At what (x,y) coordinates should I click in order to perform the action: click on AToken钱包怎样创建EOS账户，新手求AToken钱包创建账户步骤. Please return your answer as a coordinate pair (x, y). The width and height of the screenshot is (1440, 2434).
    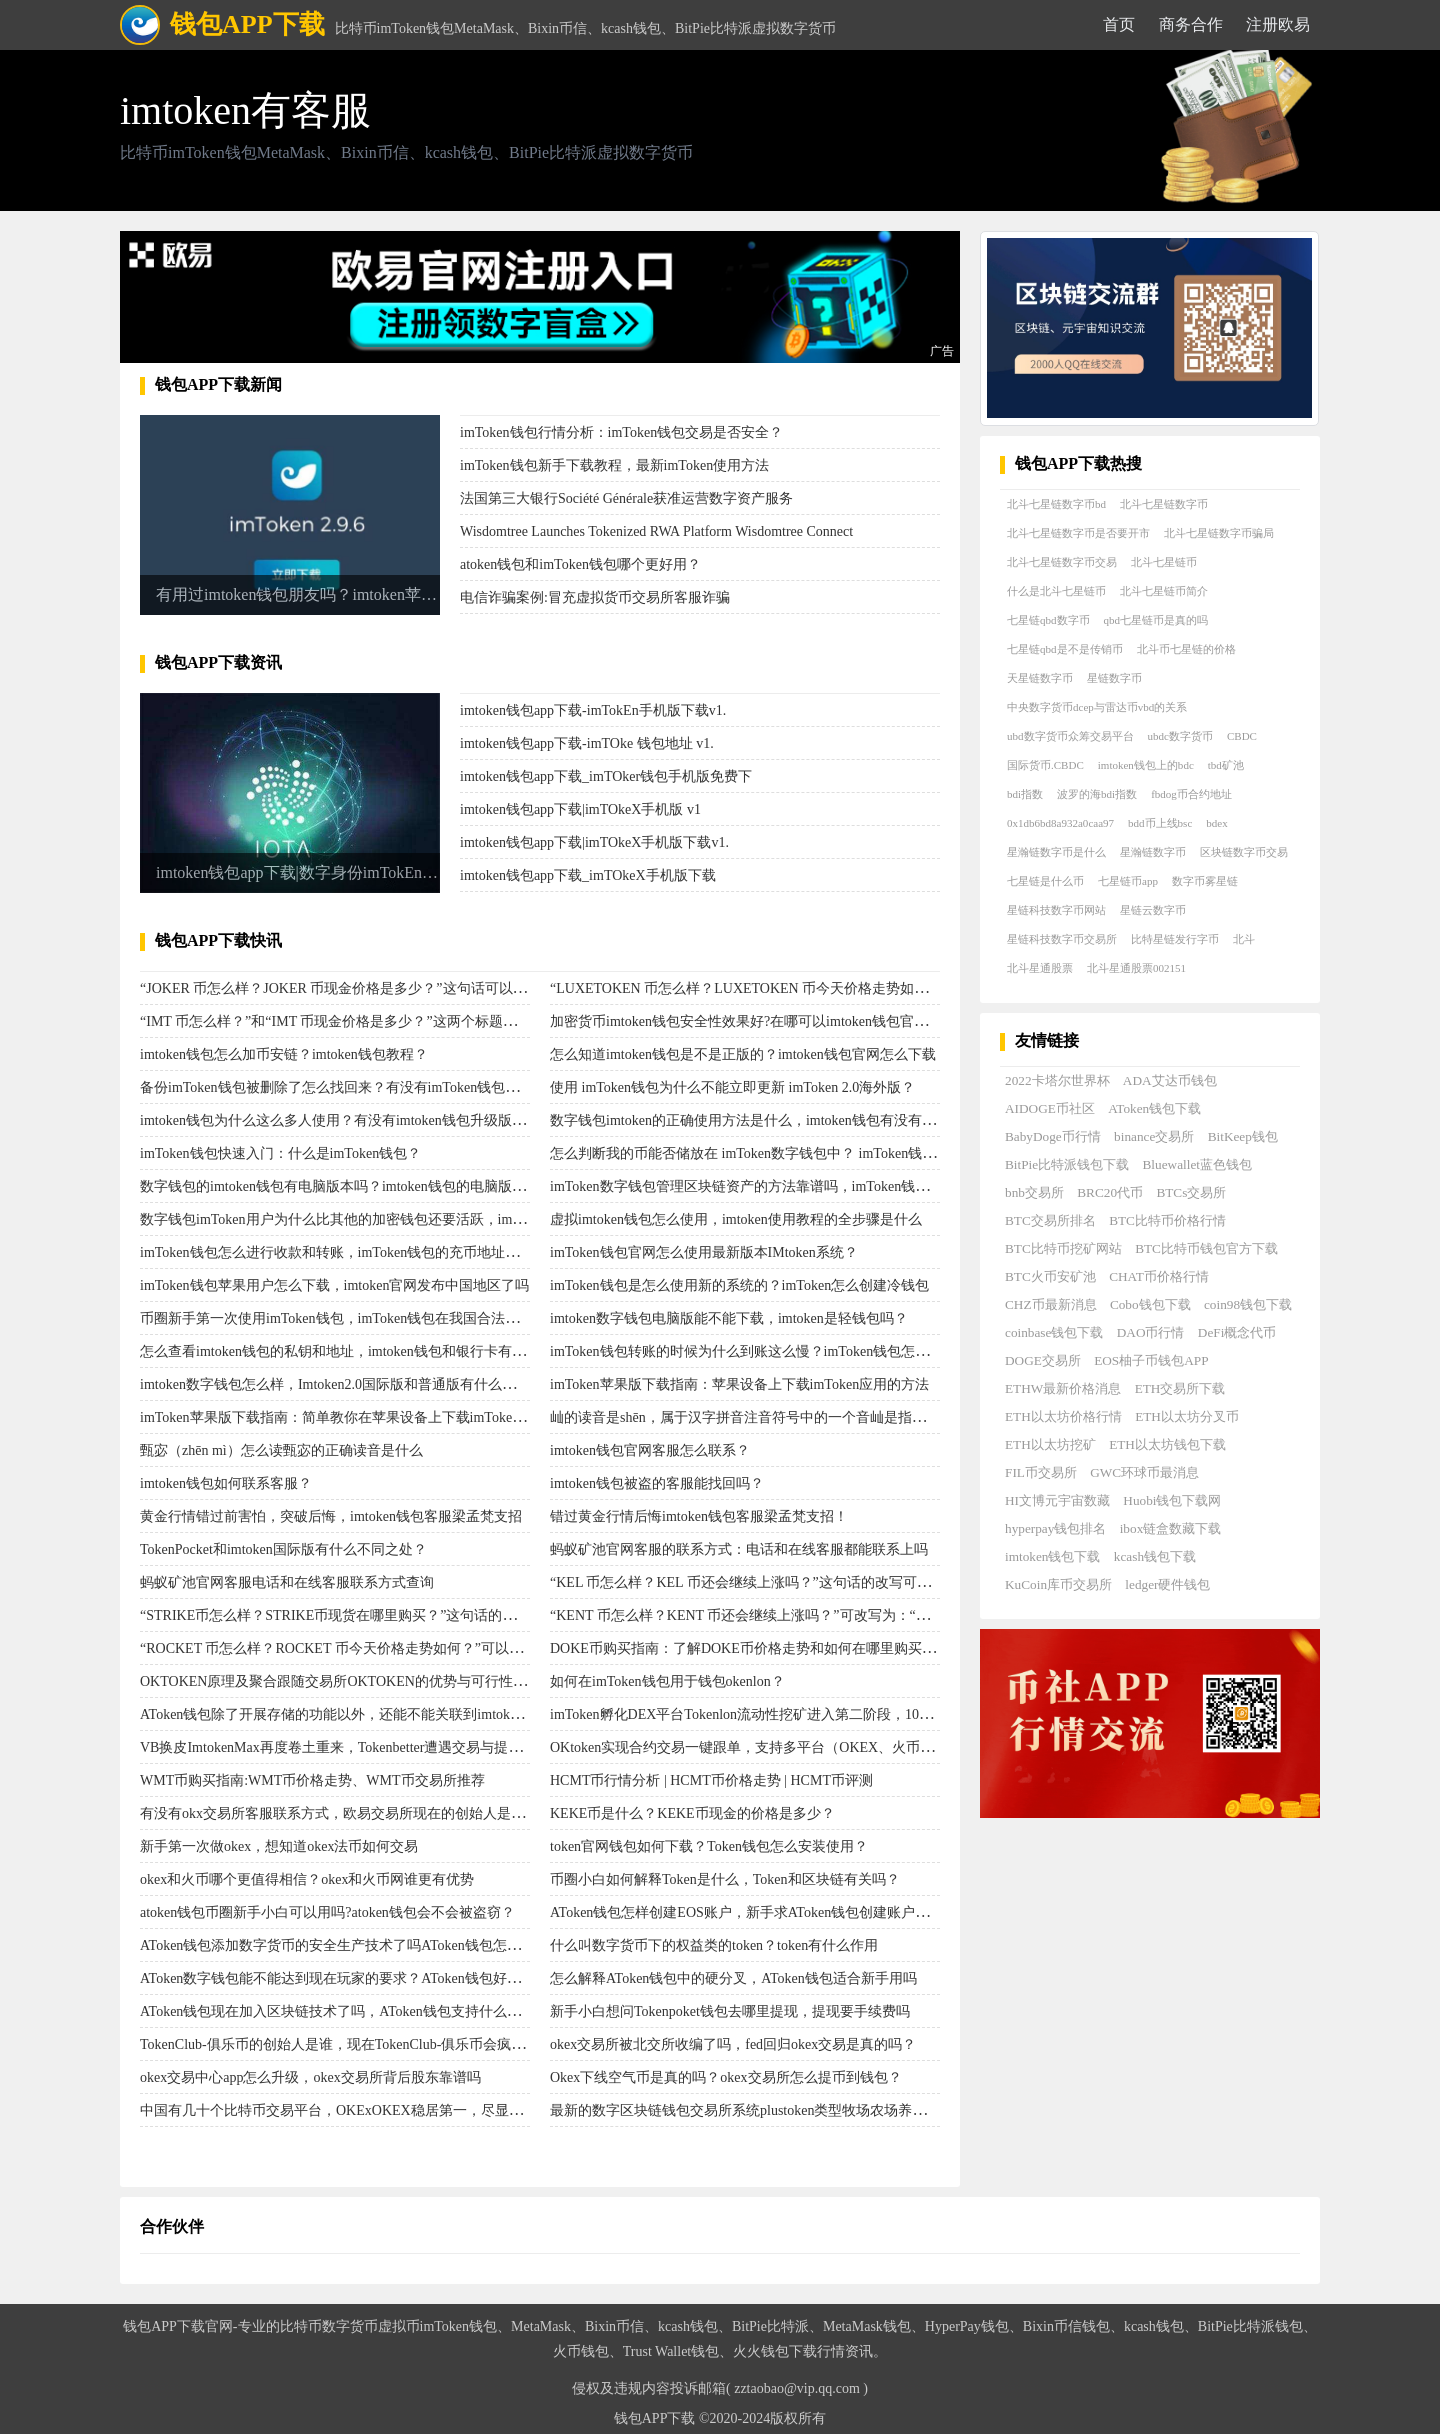
    Looking at the image, I should click on (746, 1912).